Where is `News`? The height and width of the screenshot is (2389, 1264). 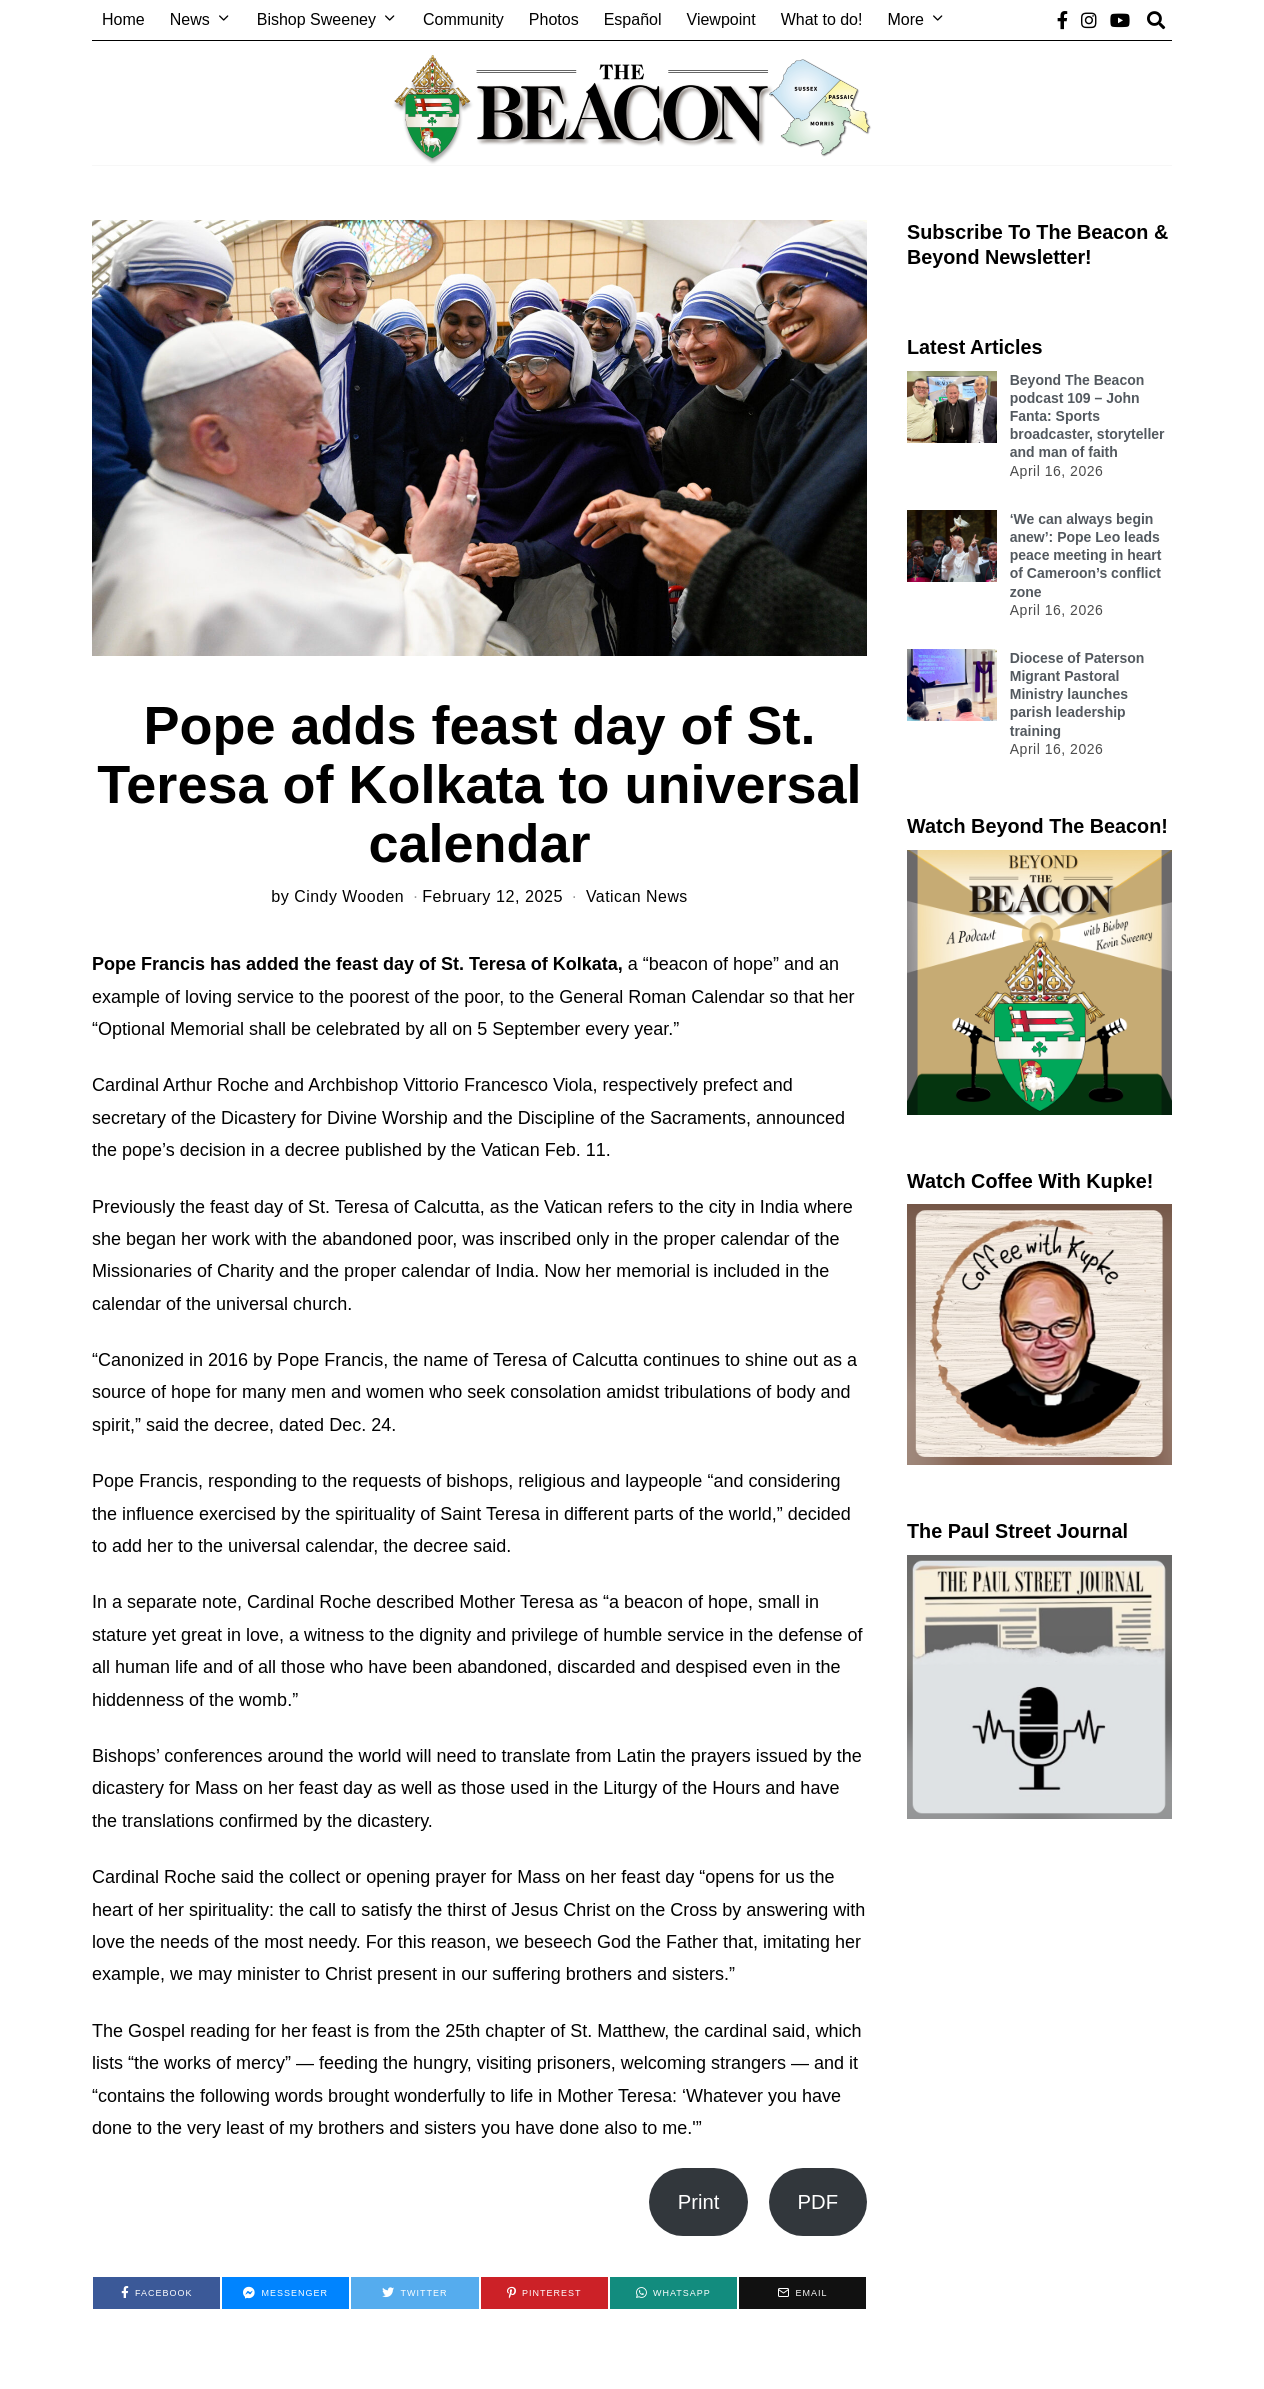 News is located at coordinates (190, 19).